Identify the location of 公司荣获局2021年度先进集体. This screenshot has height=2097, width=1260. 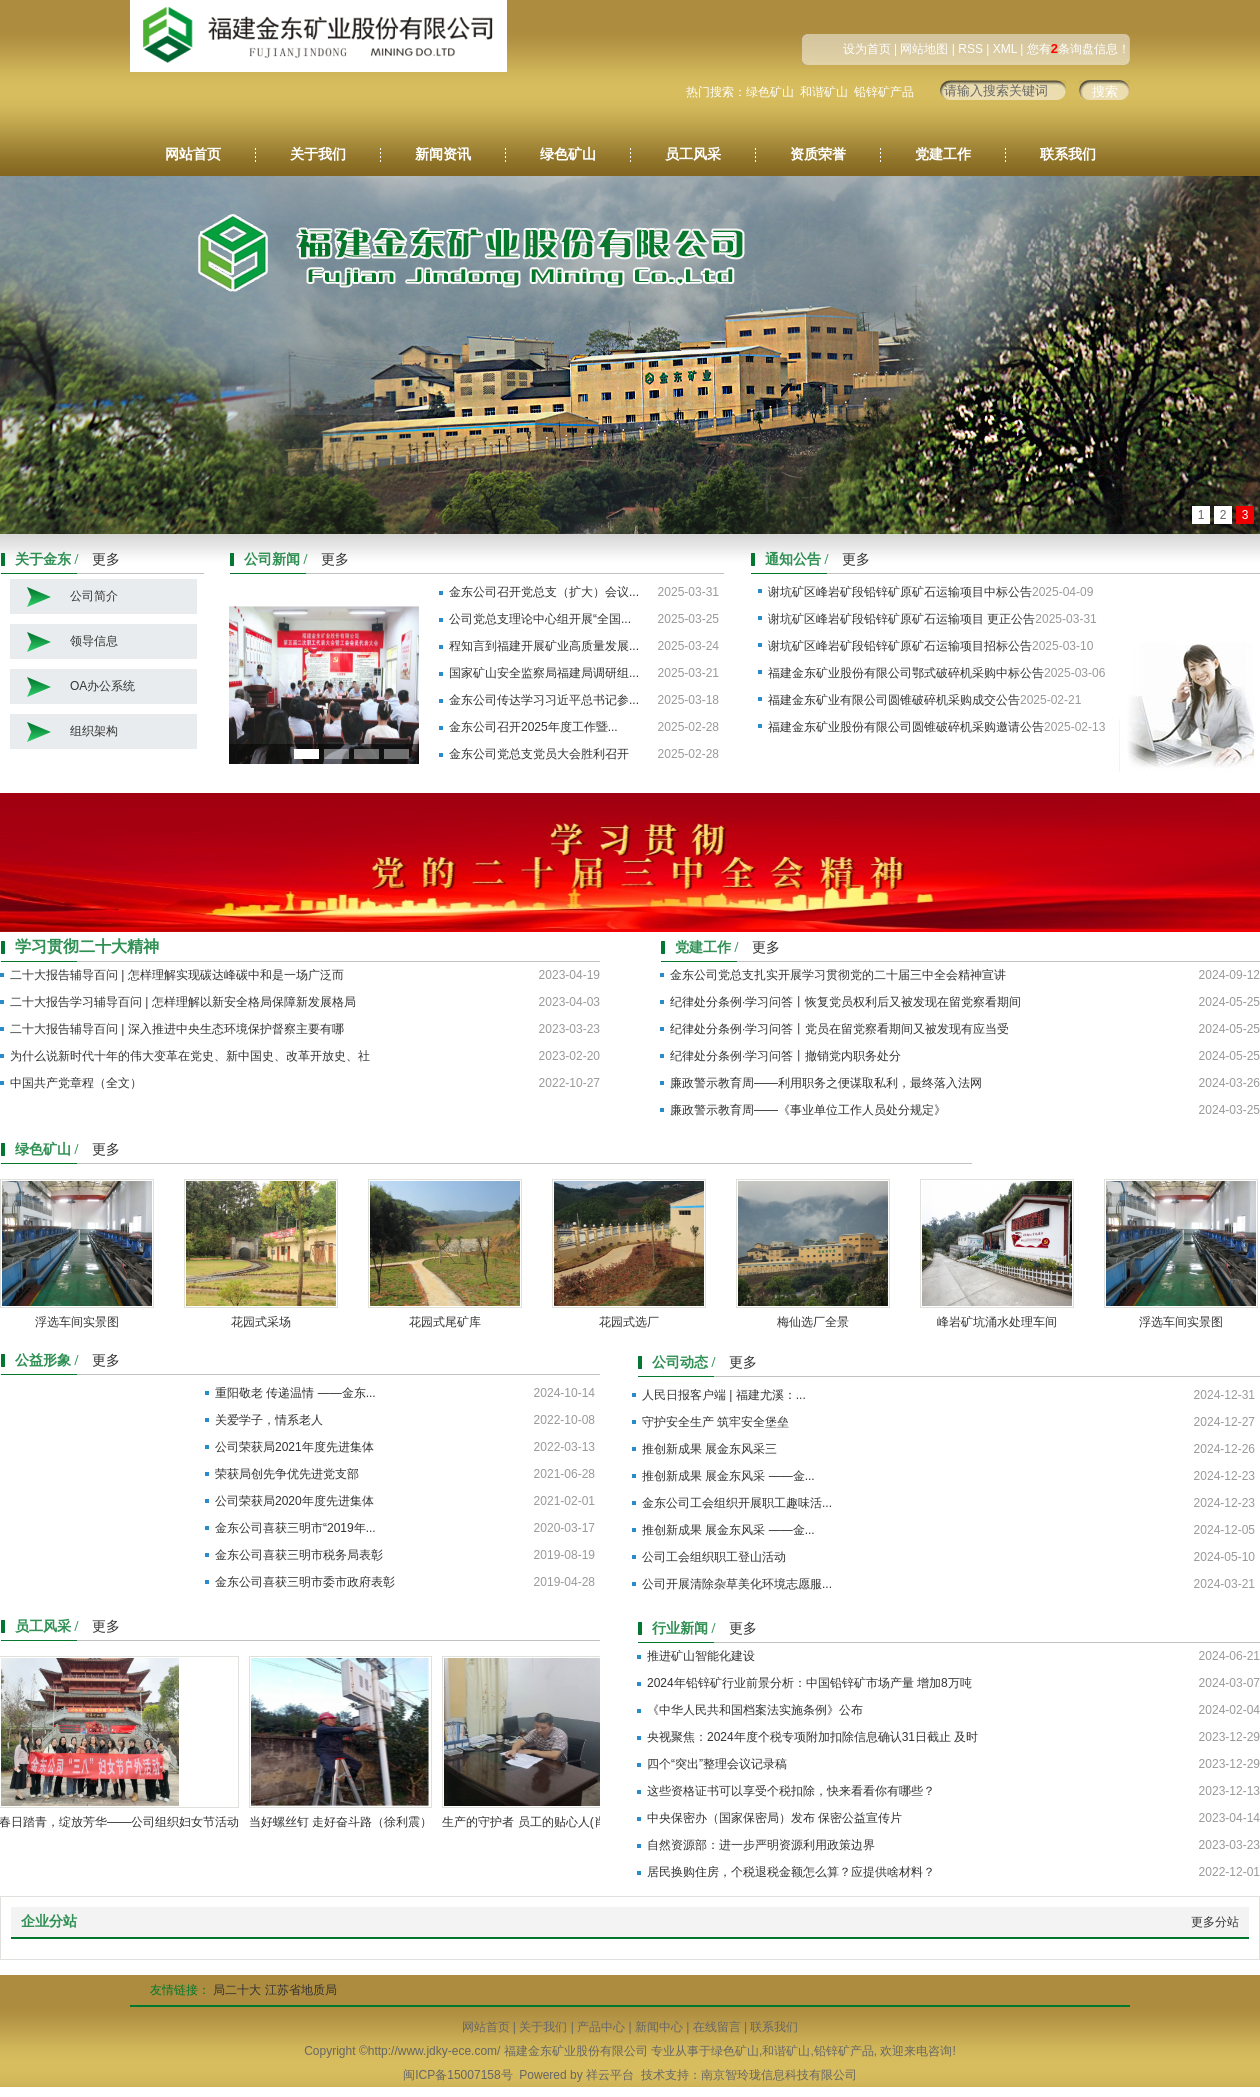
(294, 1447).